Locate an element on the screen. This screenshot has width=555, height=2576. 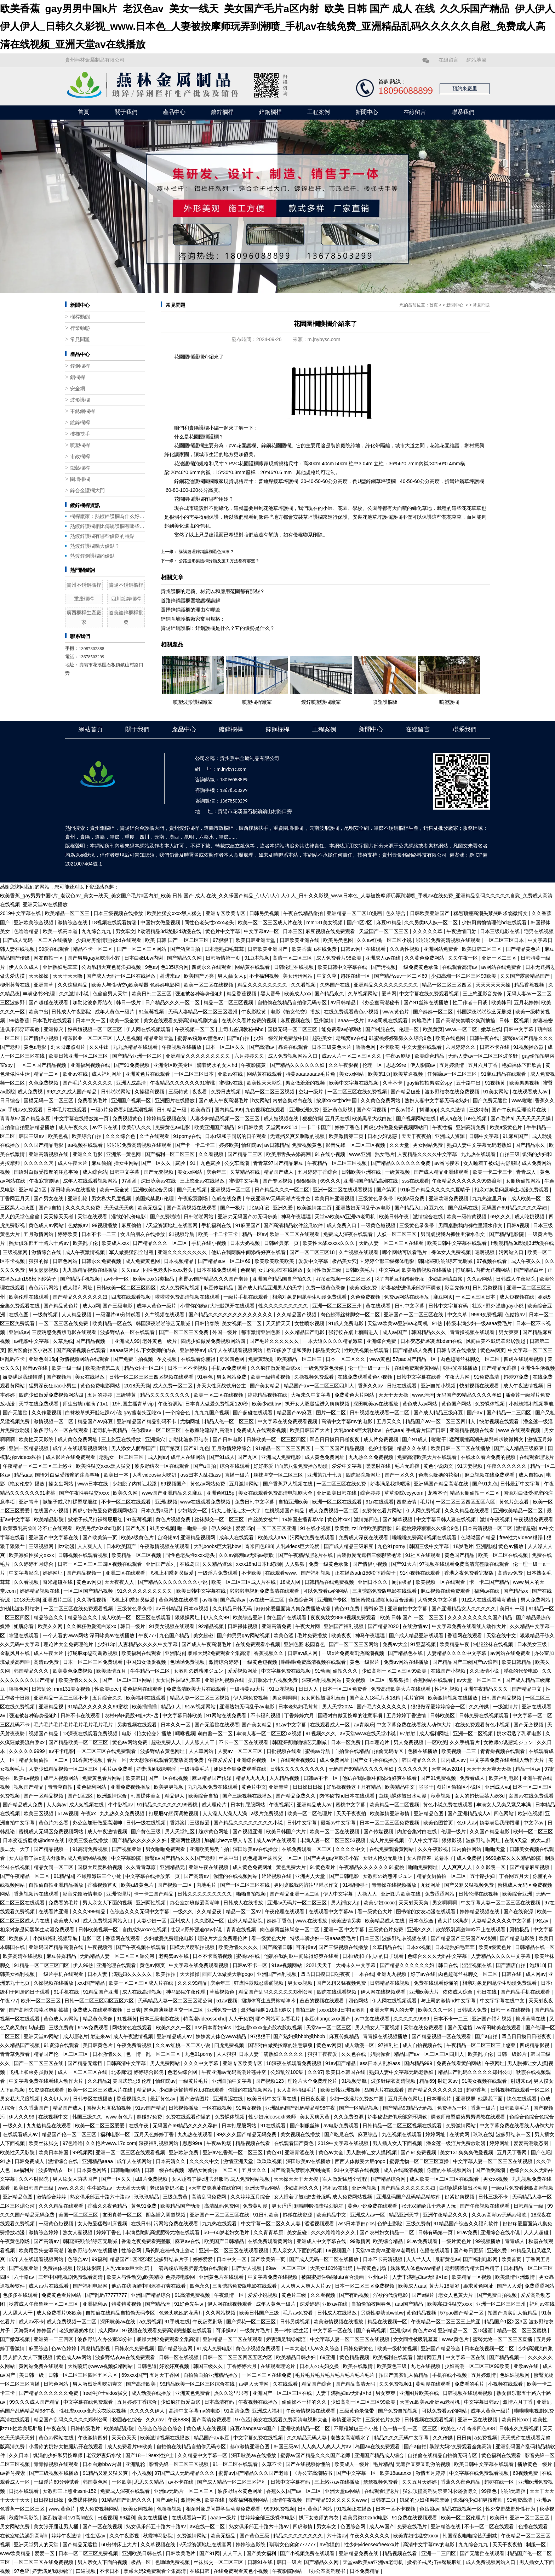
亚洲国产视频一区 is located at coordinates (131, 1100).